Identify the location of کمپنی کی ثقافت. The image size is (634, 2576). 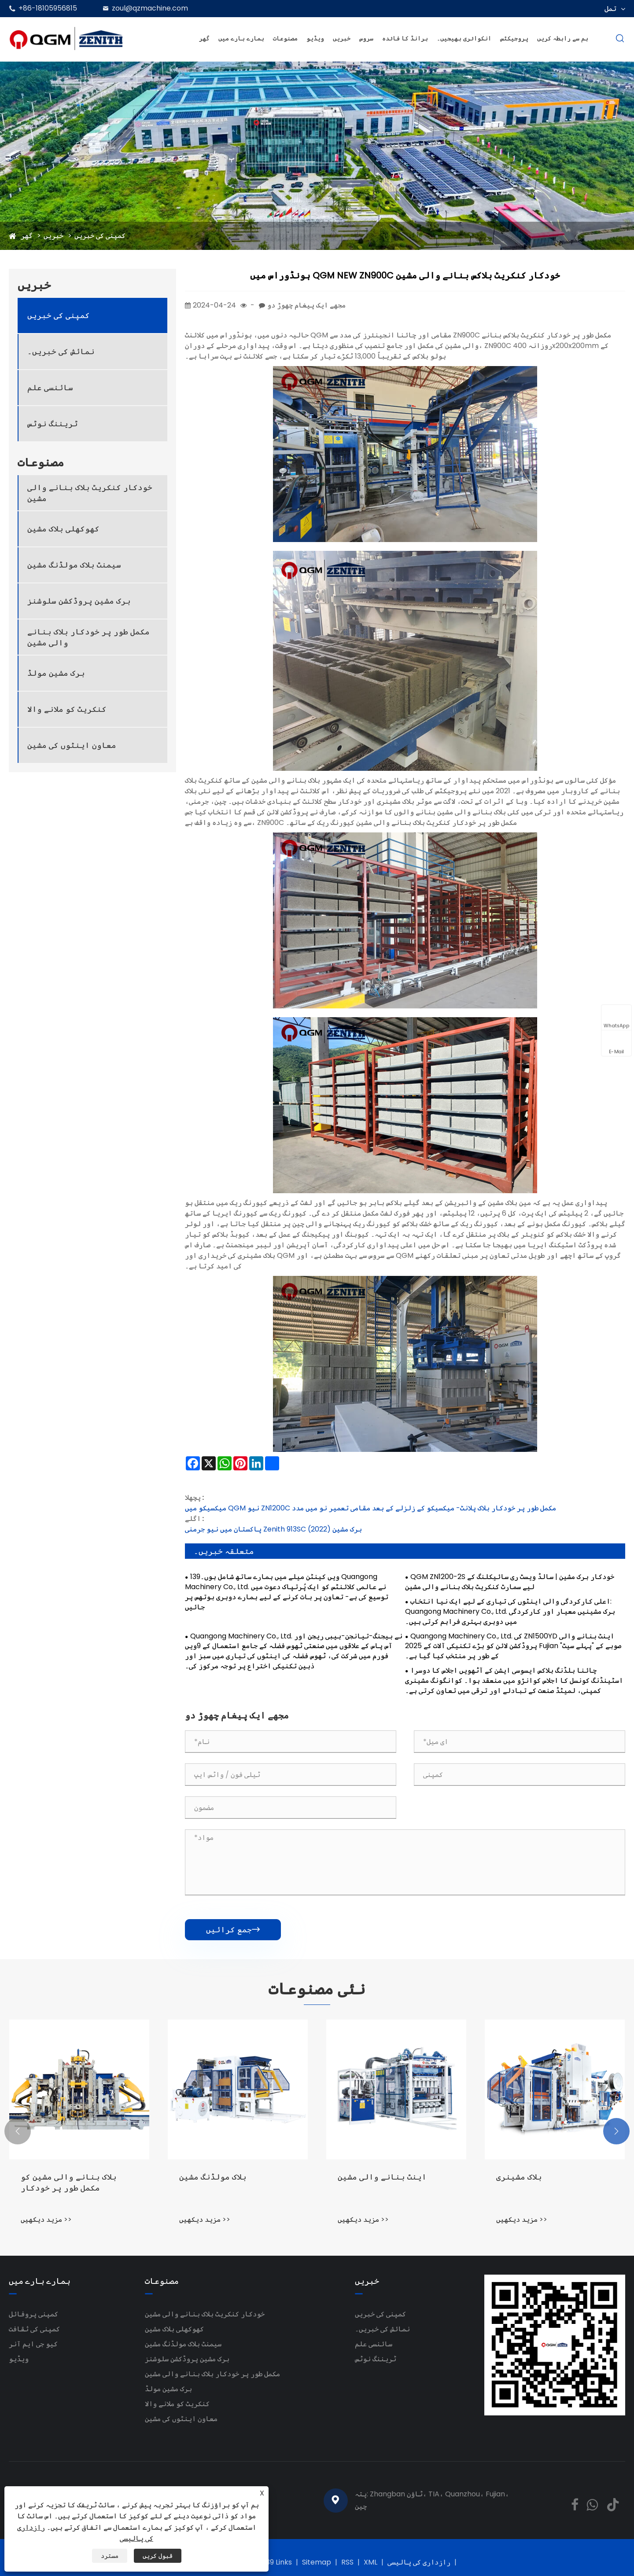
(34, 2329).